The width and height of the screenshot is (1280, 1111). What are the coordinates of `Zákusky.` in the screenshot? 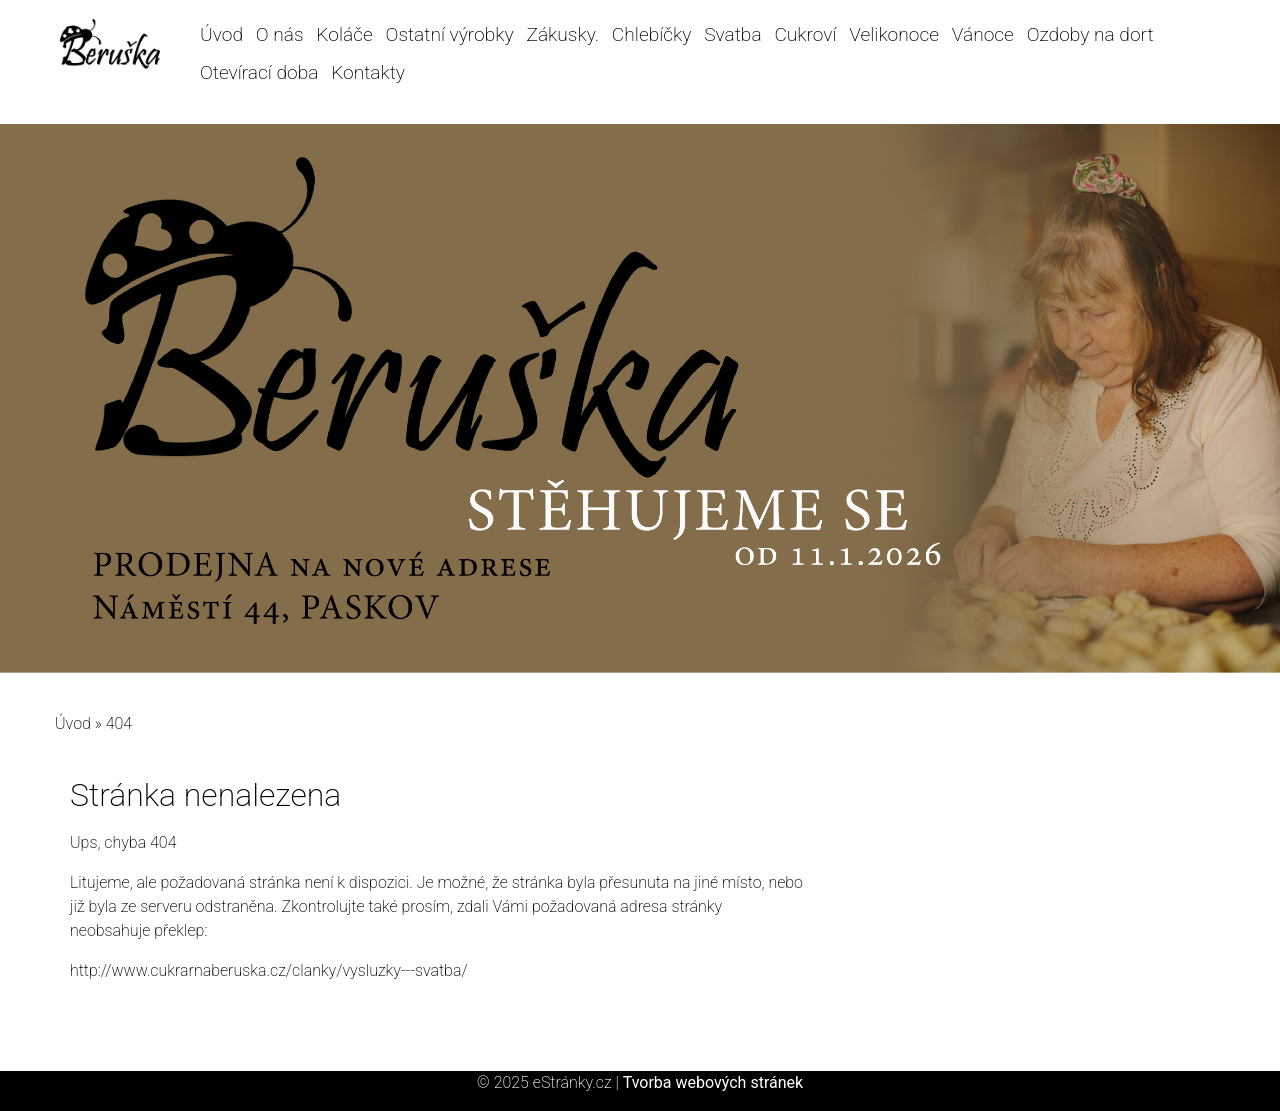 It's located at (562, 34).